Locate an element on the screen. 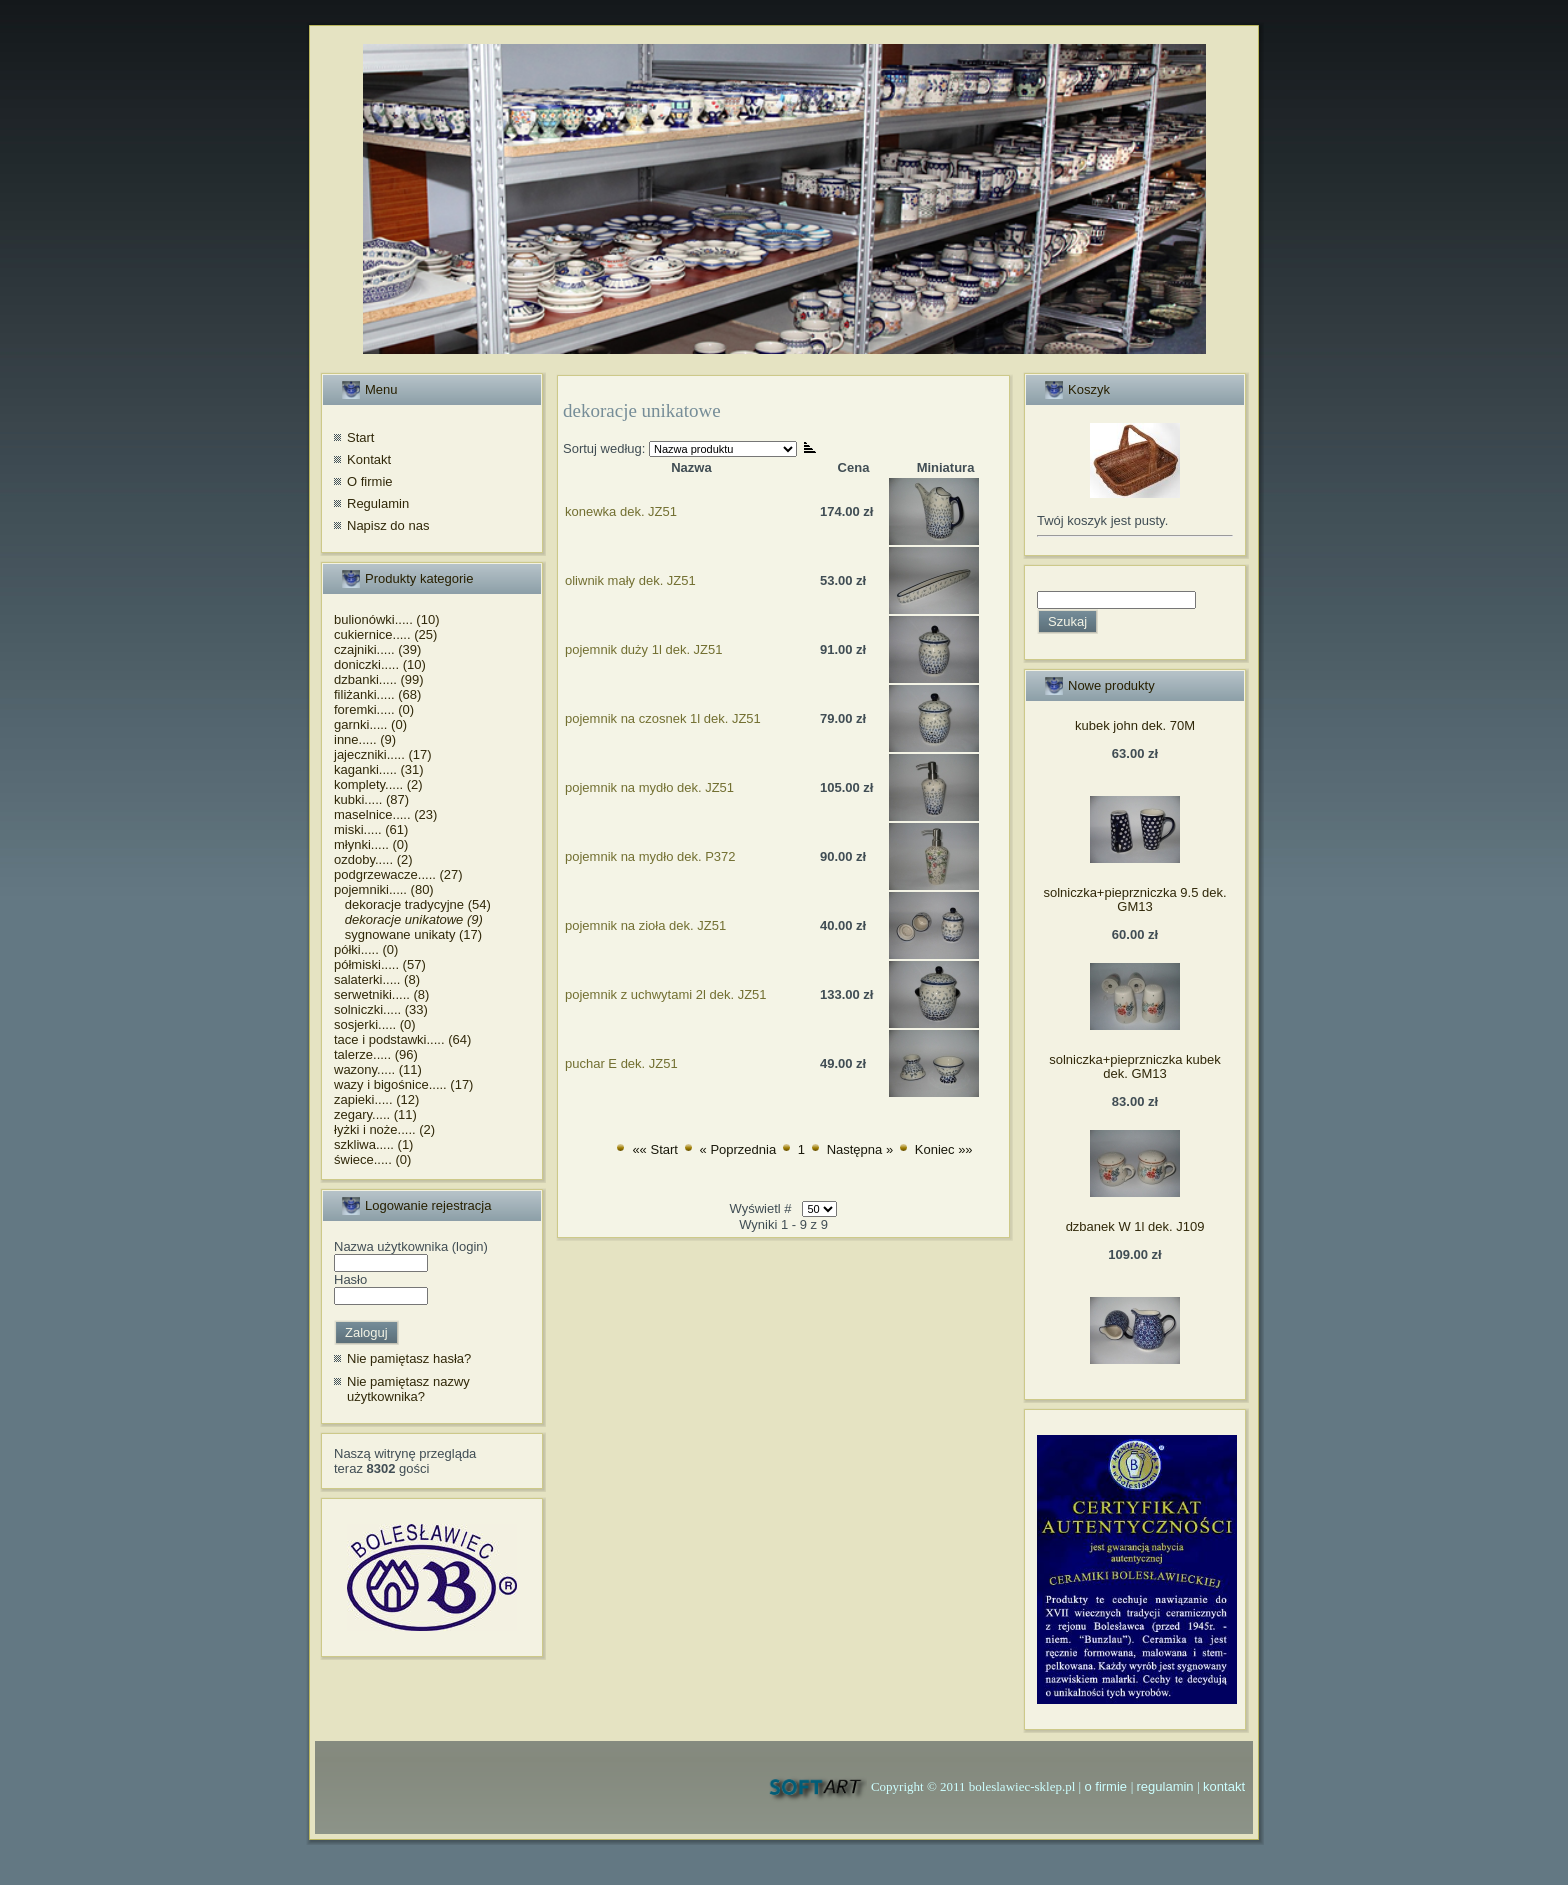  oliwnik mały dek. JZ51 is located at coordinates (630, 580).